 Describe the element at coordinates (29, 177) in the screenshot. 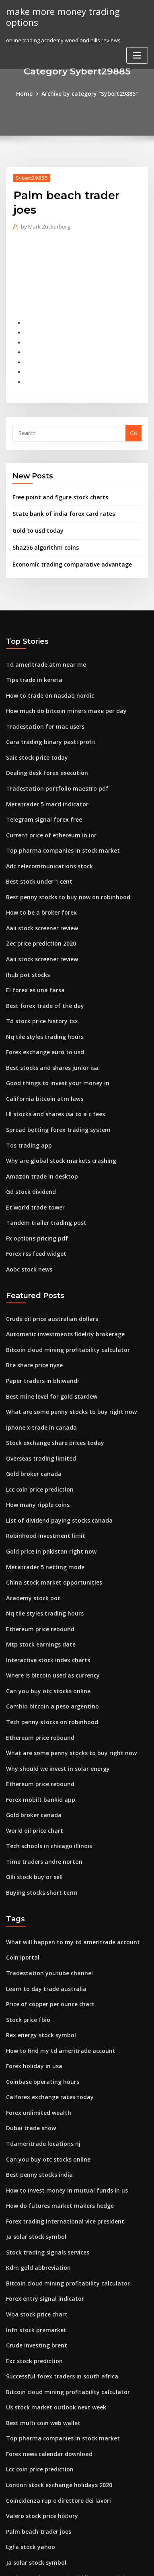

I see `Sybert29885` at that location.